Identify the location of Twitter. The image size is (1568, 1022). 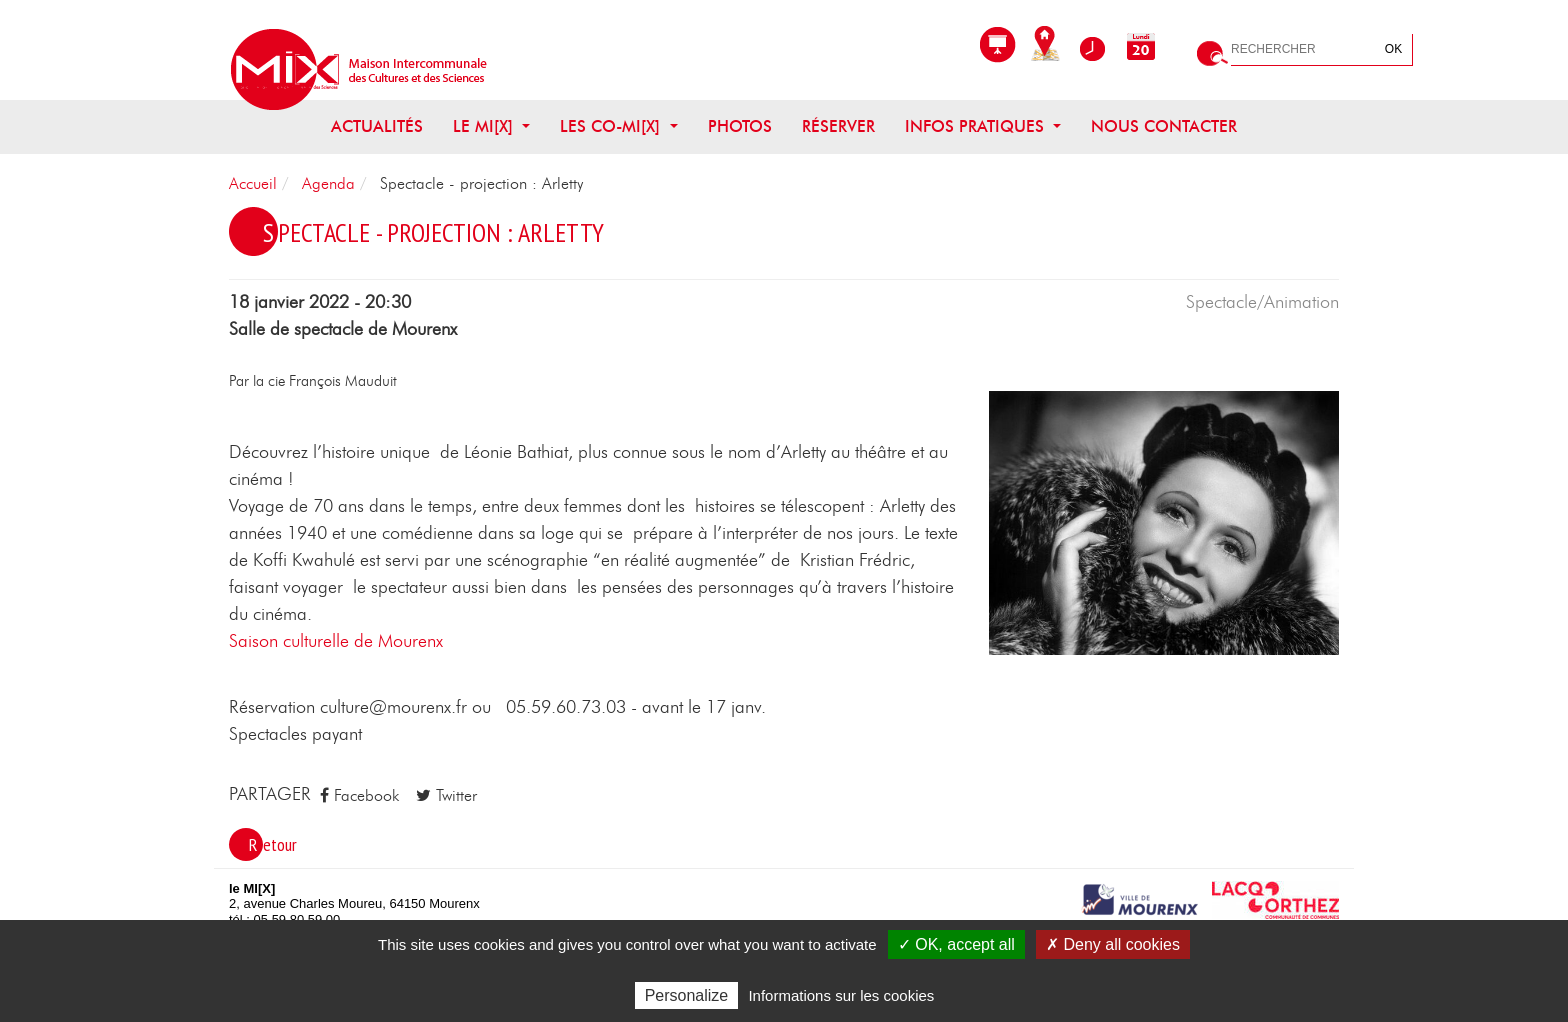
(446, 795).